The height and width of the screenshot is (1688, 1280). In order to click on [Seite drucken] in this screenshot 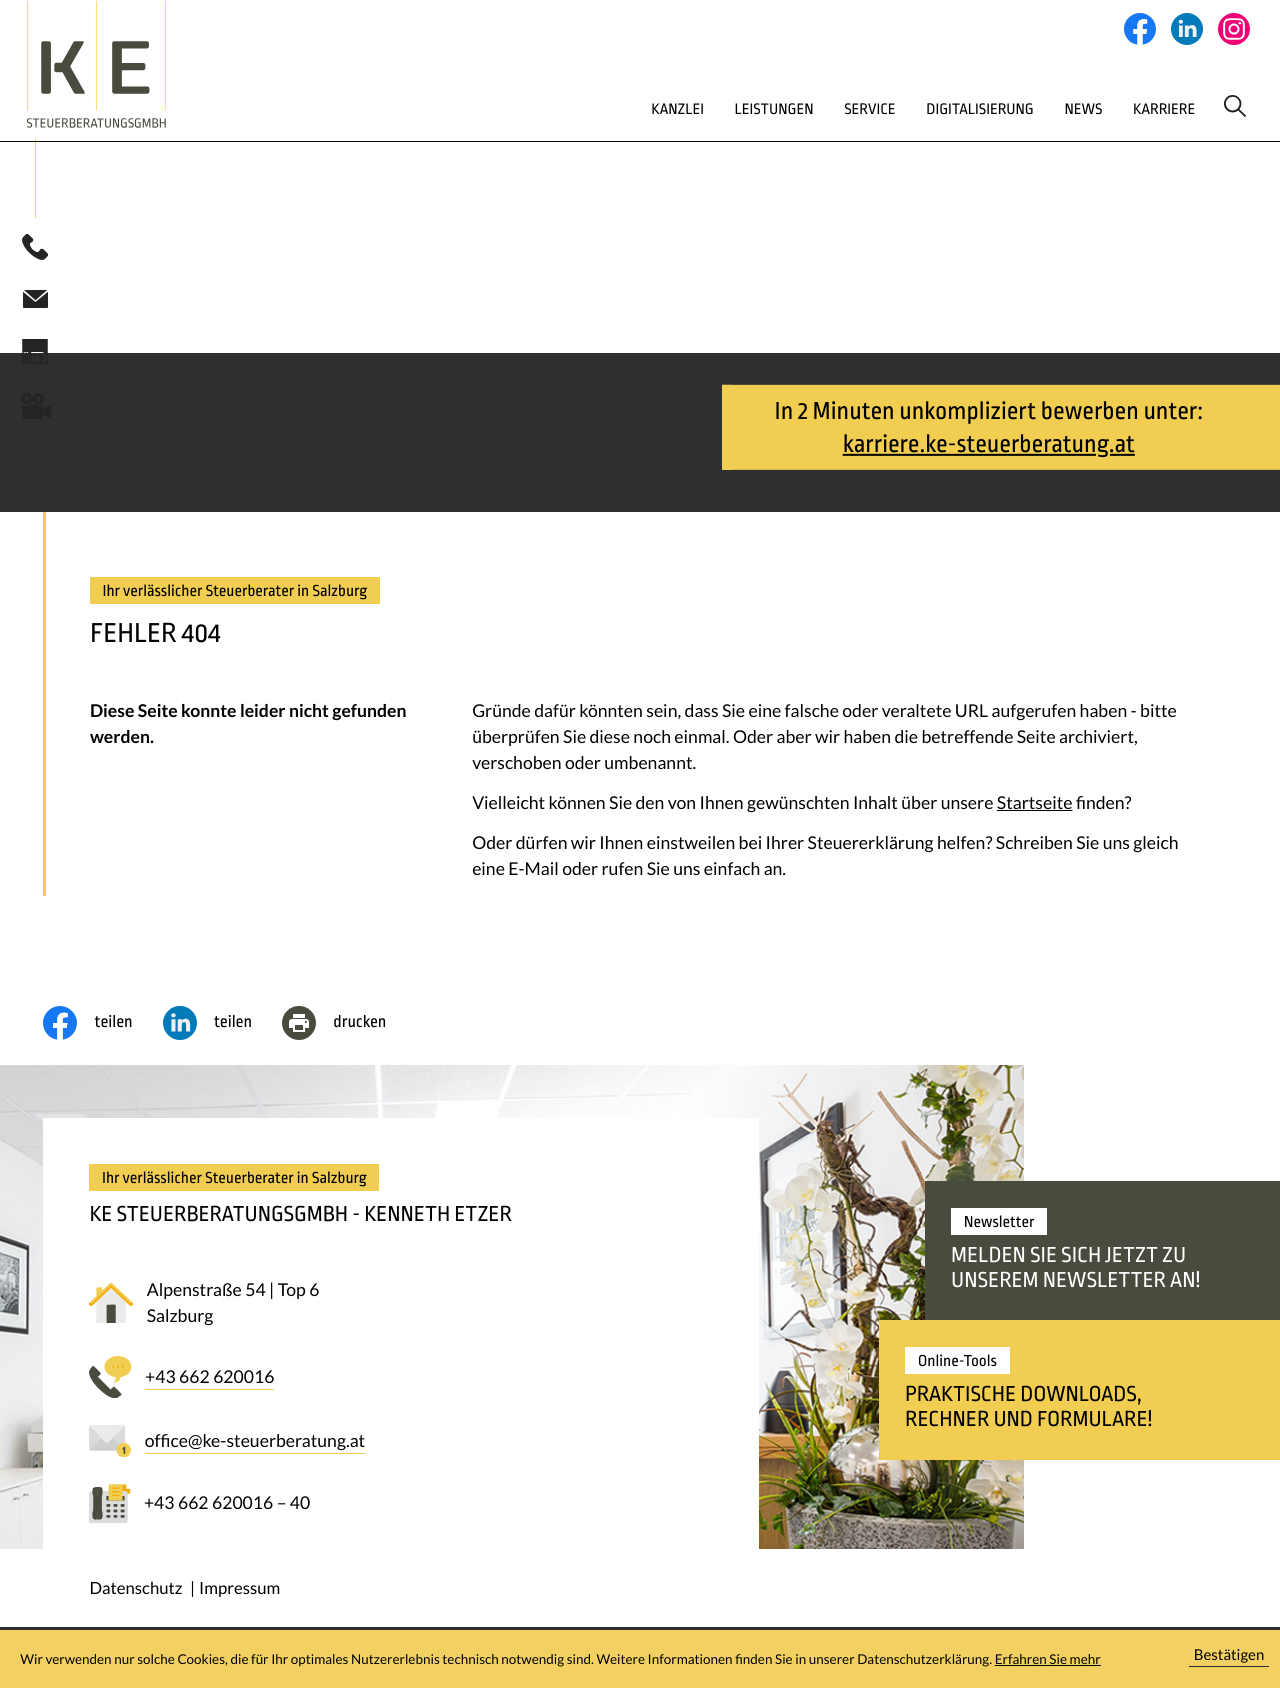, I will do `click(349, 1028)`.